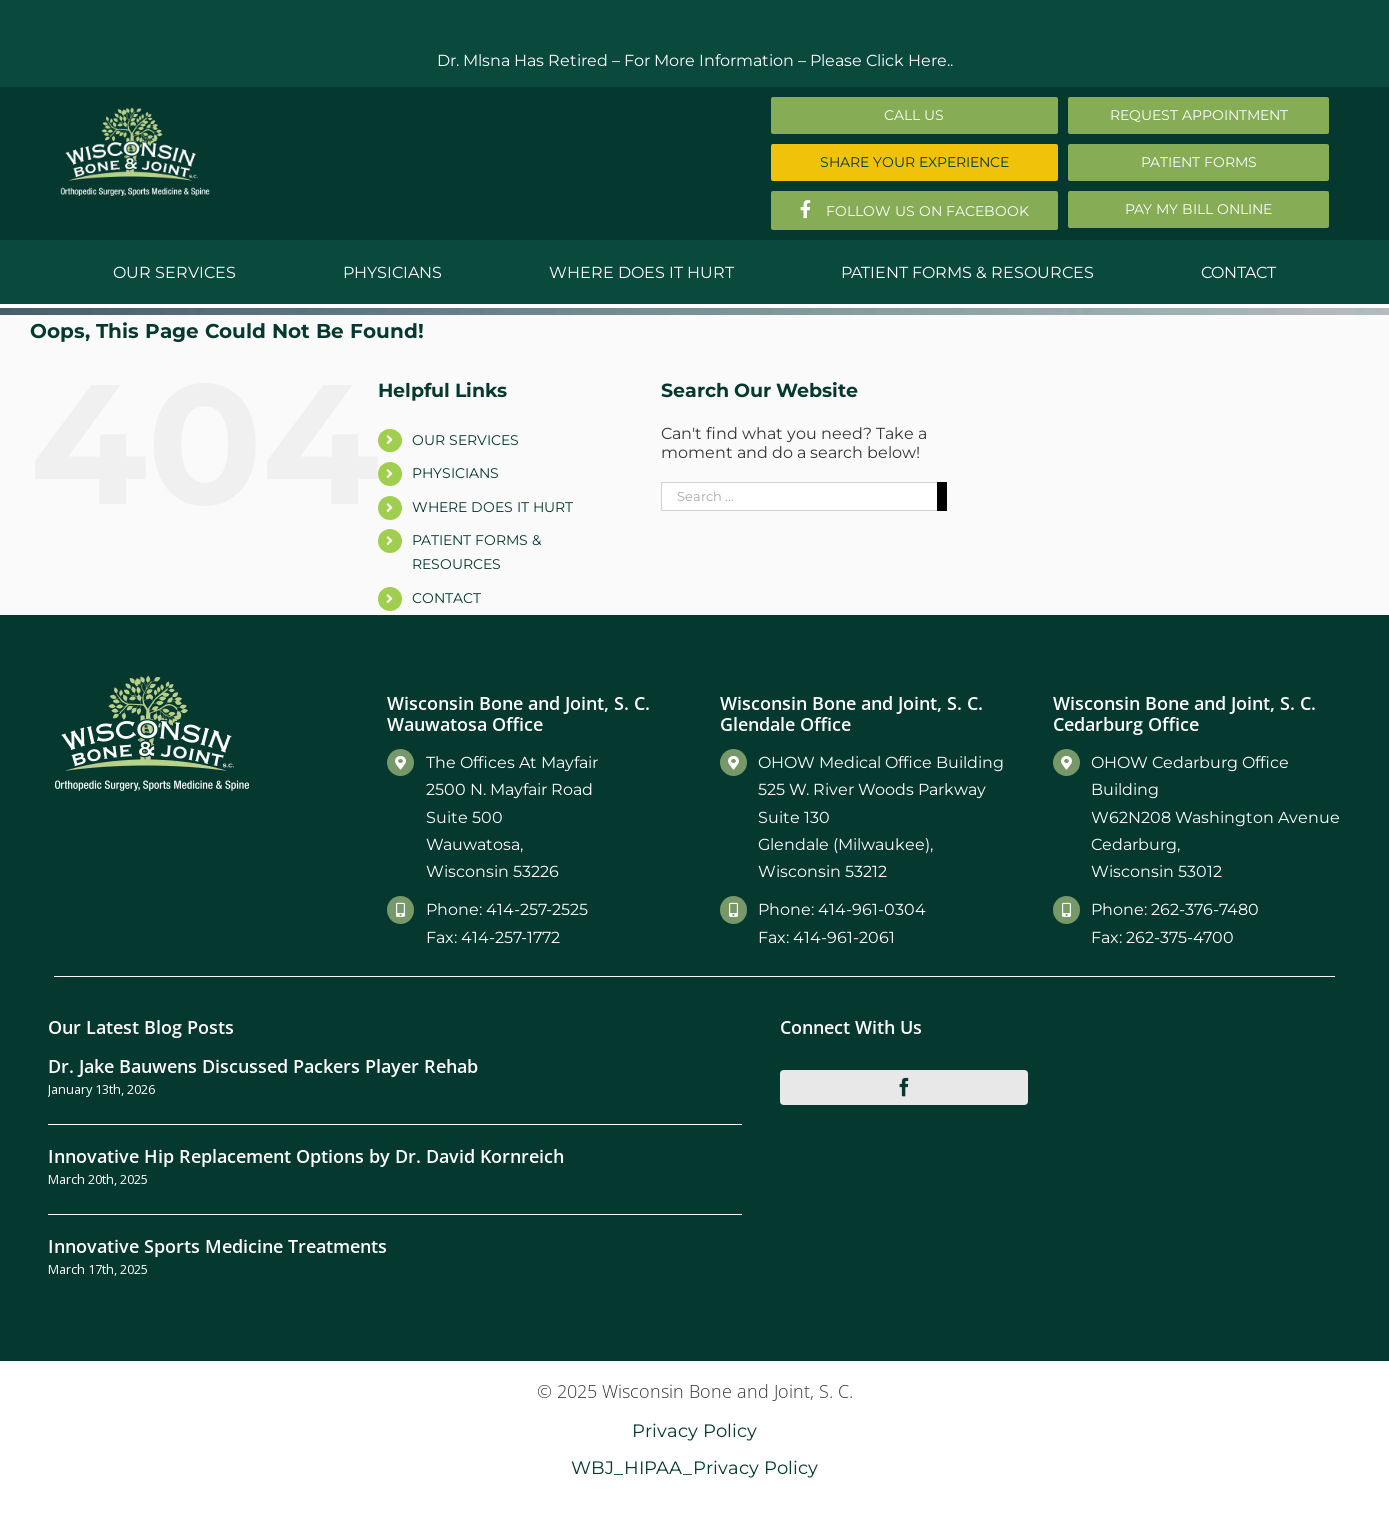 The width and height of the screenshot is (1389, 1534). What do you see at coordinates (799, 496) in the screenshot?
I see `[Search ...]` at bounding box center [799, 496].